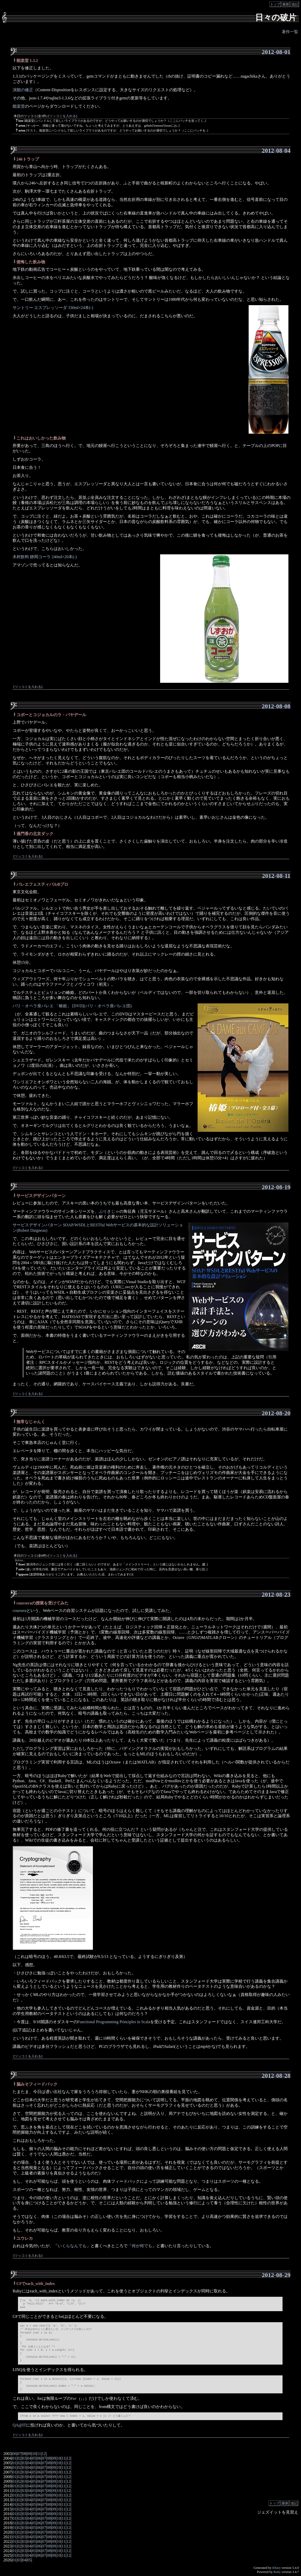 The height and width of the screenshot is (2576, 301). I want to click on ツッコミを入れる, so click(62, 116).